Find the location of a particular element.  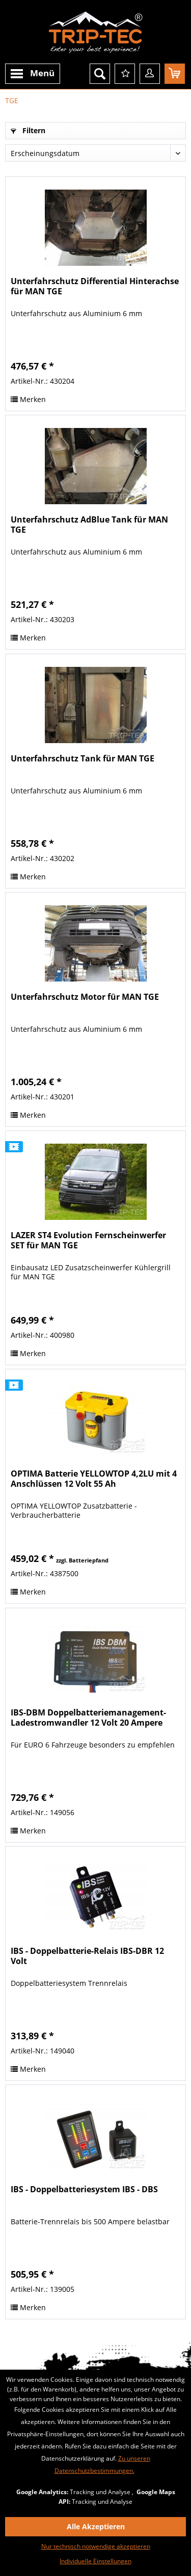

Alle Akzeptieren is located at coordinates (96, 2526).